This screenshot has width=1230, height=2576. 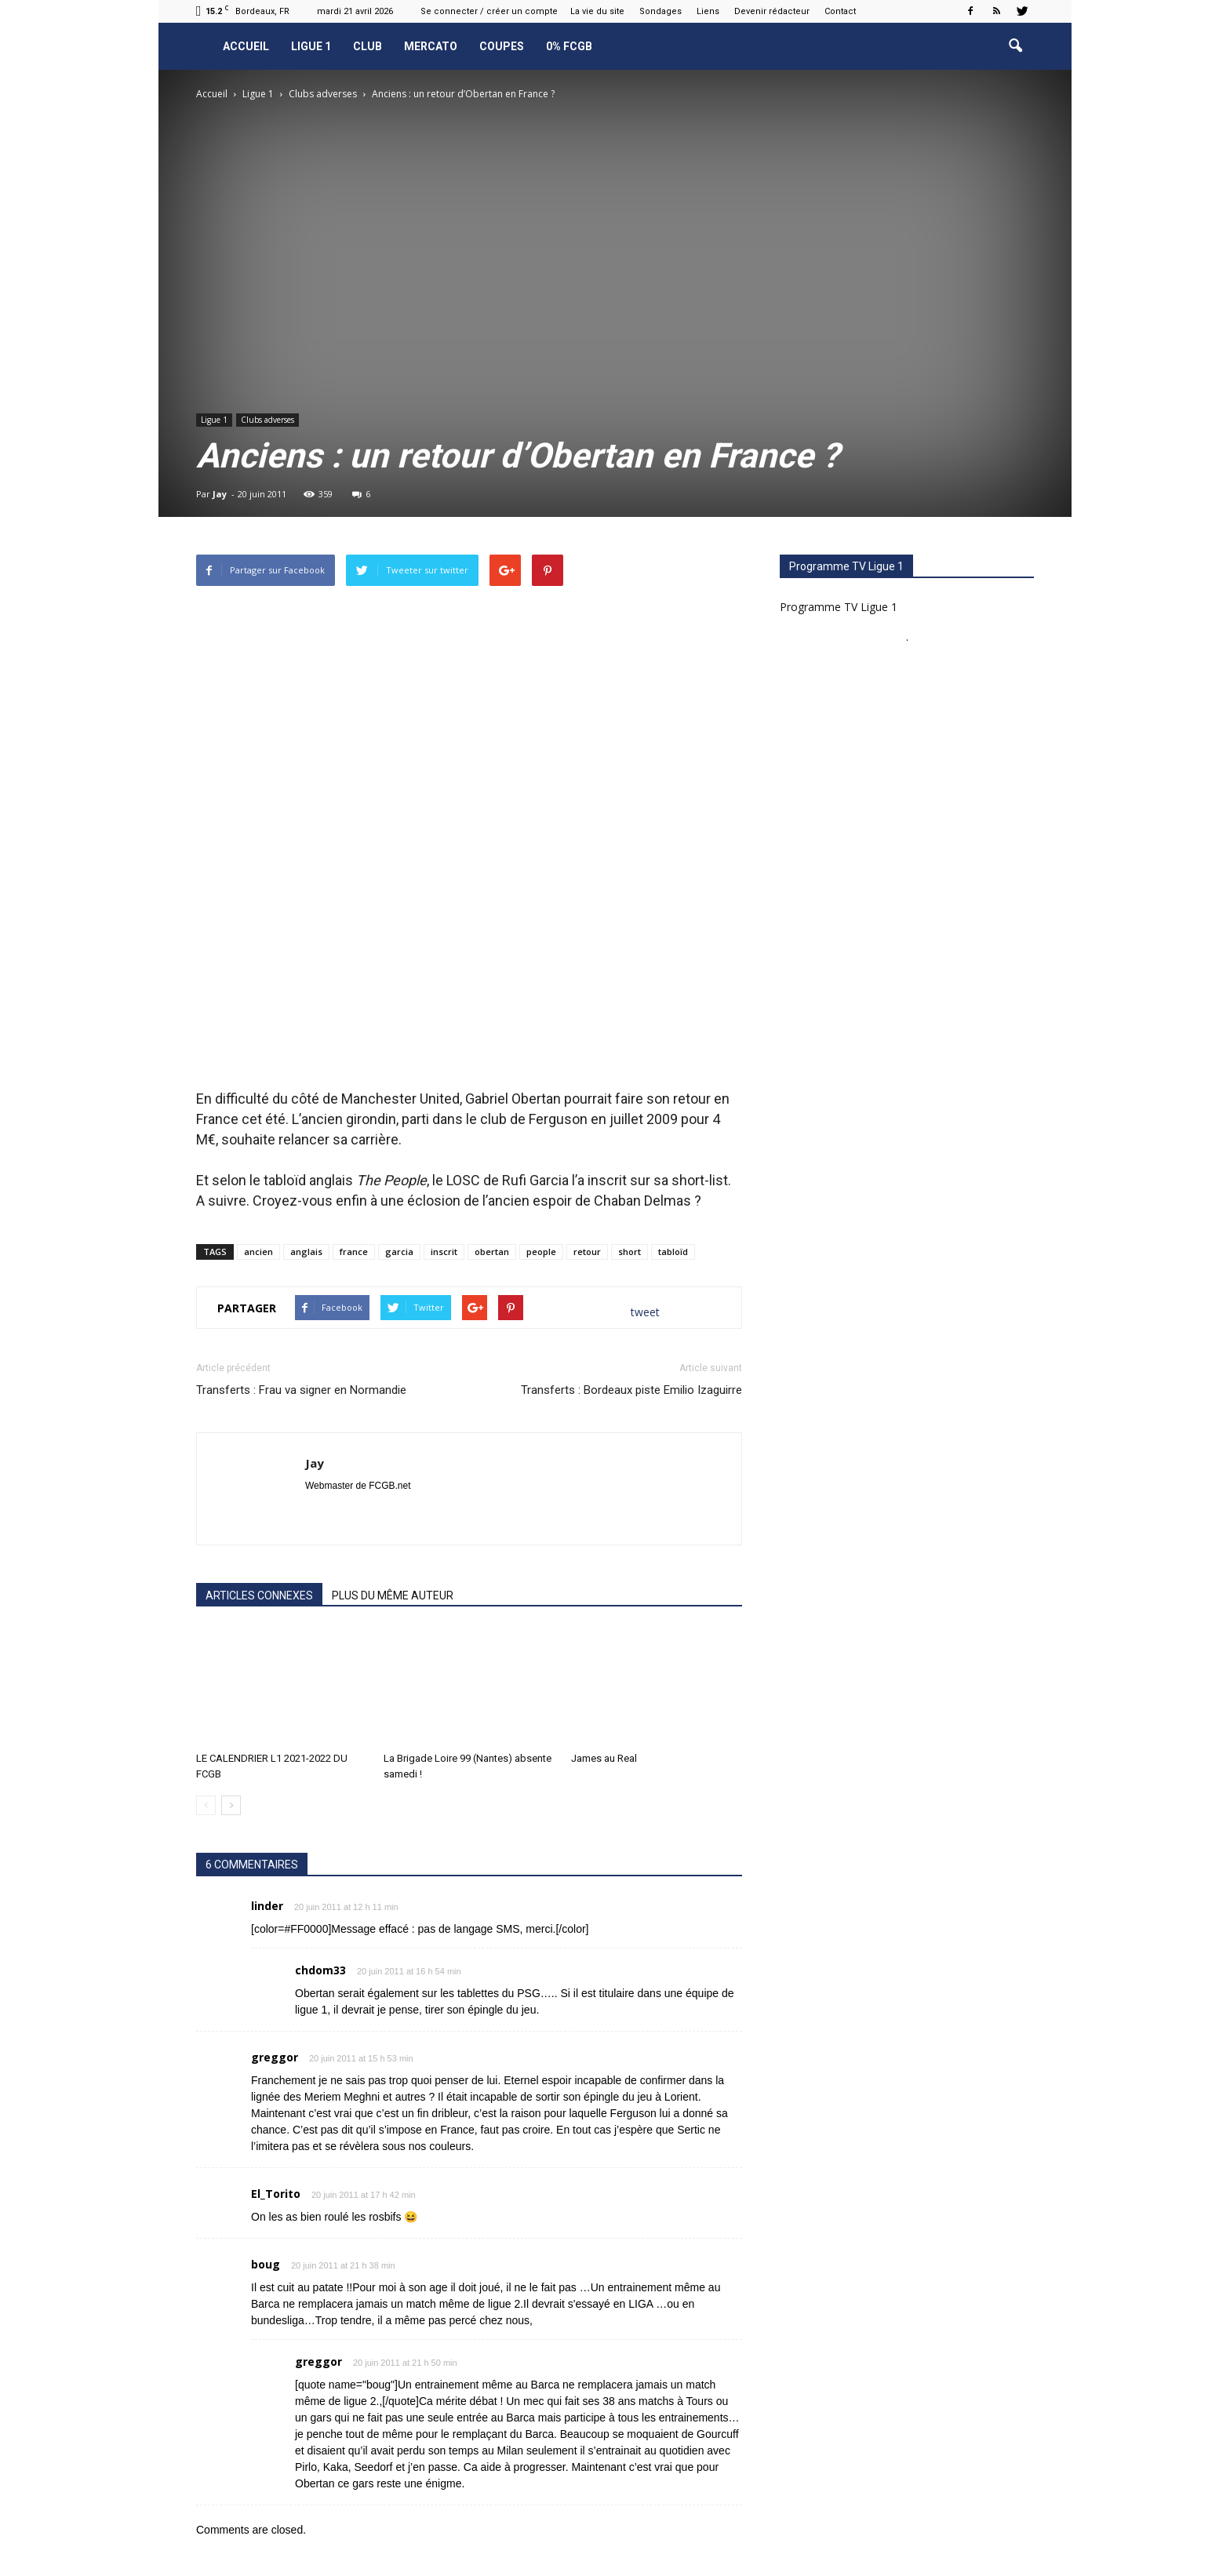 What do you see at coordinates (629, 1251) in the screenshot?
I see `short` at bounding box center [629, 1251].